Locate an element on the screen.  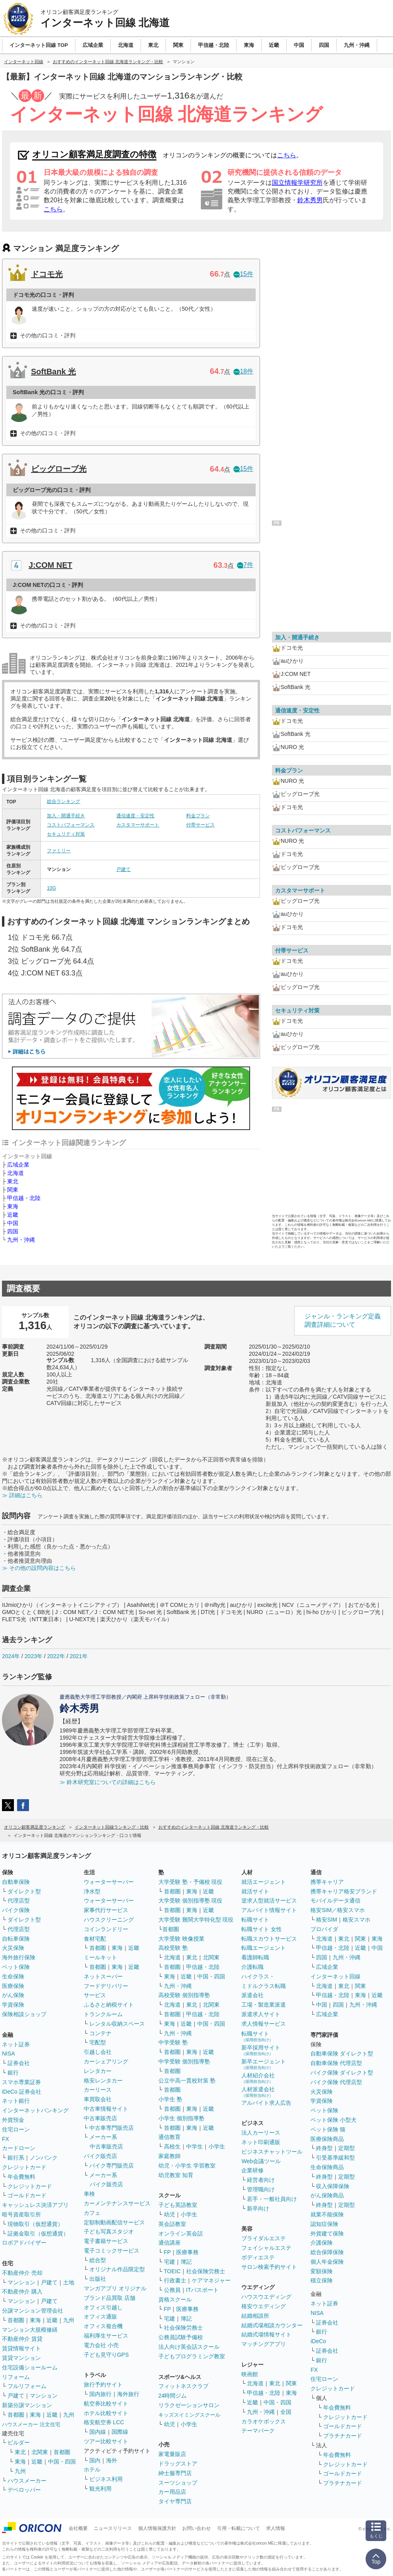
デベロッパー is located at coordinates (24, 2490).